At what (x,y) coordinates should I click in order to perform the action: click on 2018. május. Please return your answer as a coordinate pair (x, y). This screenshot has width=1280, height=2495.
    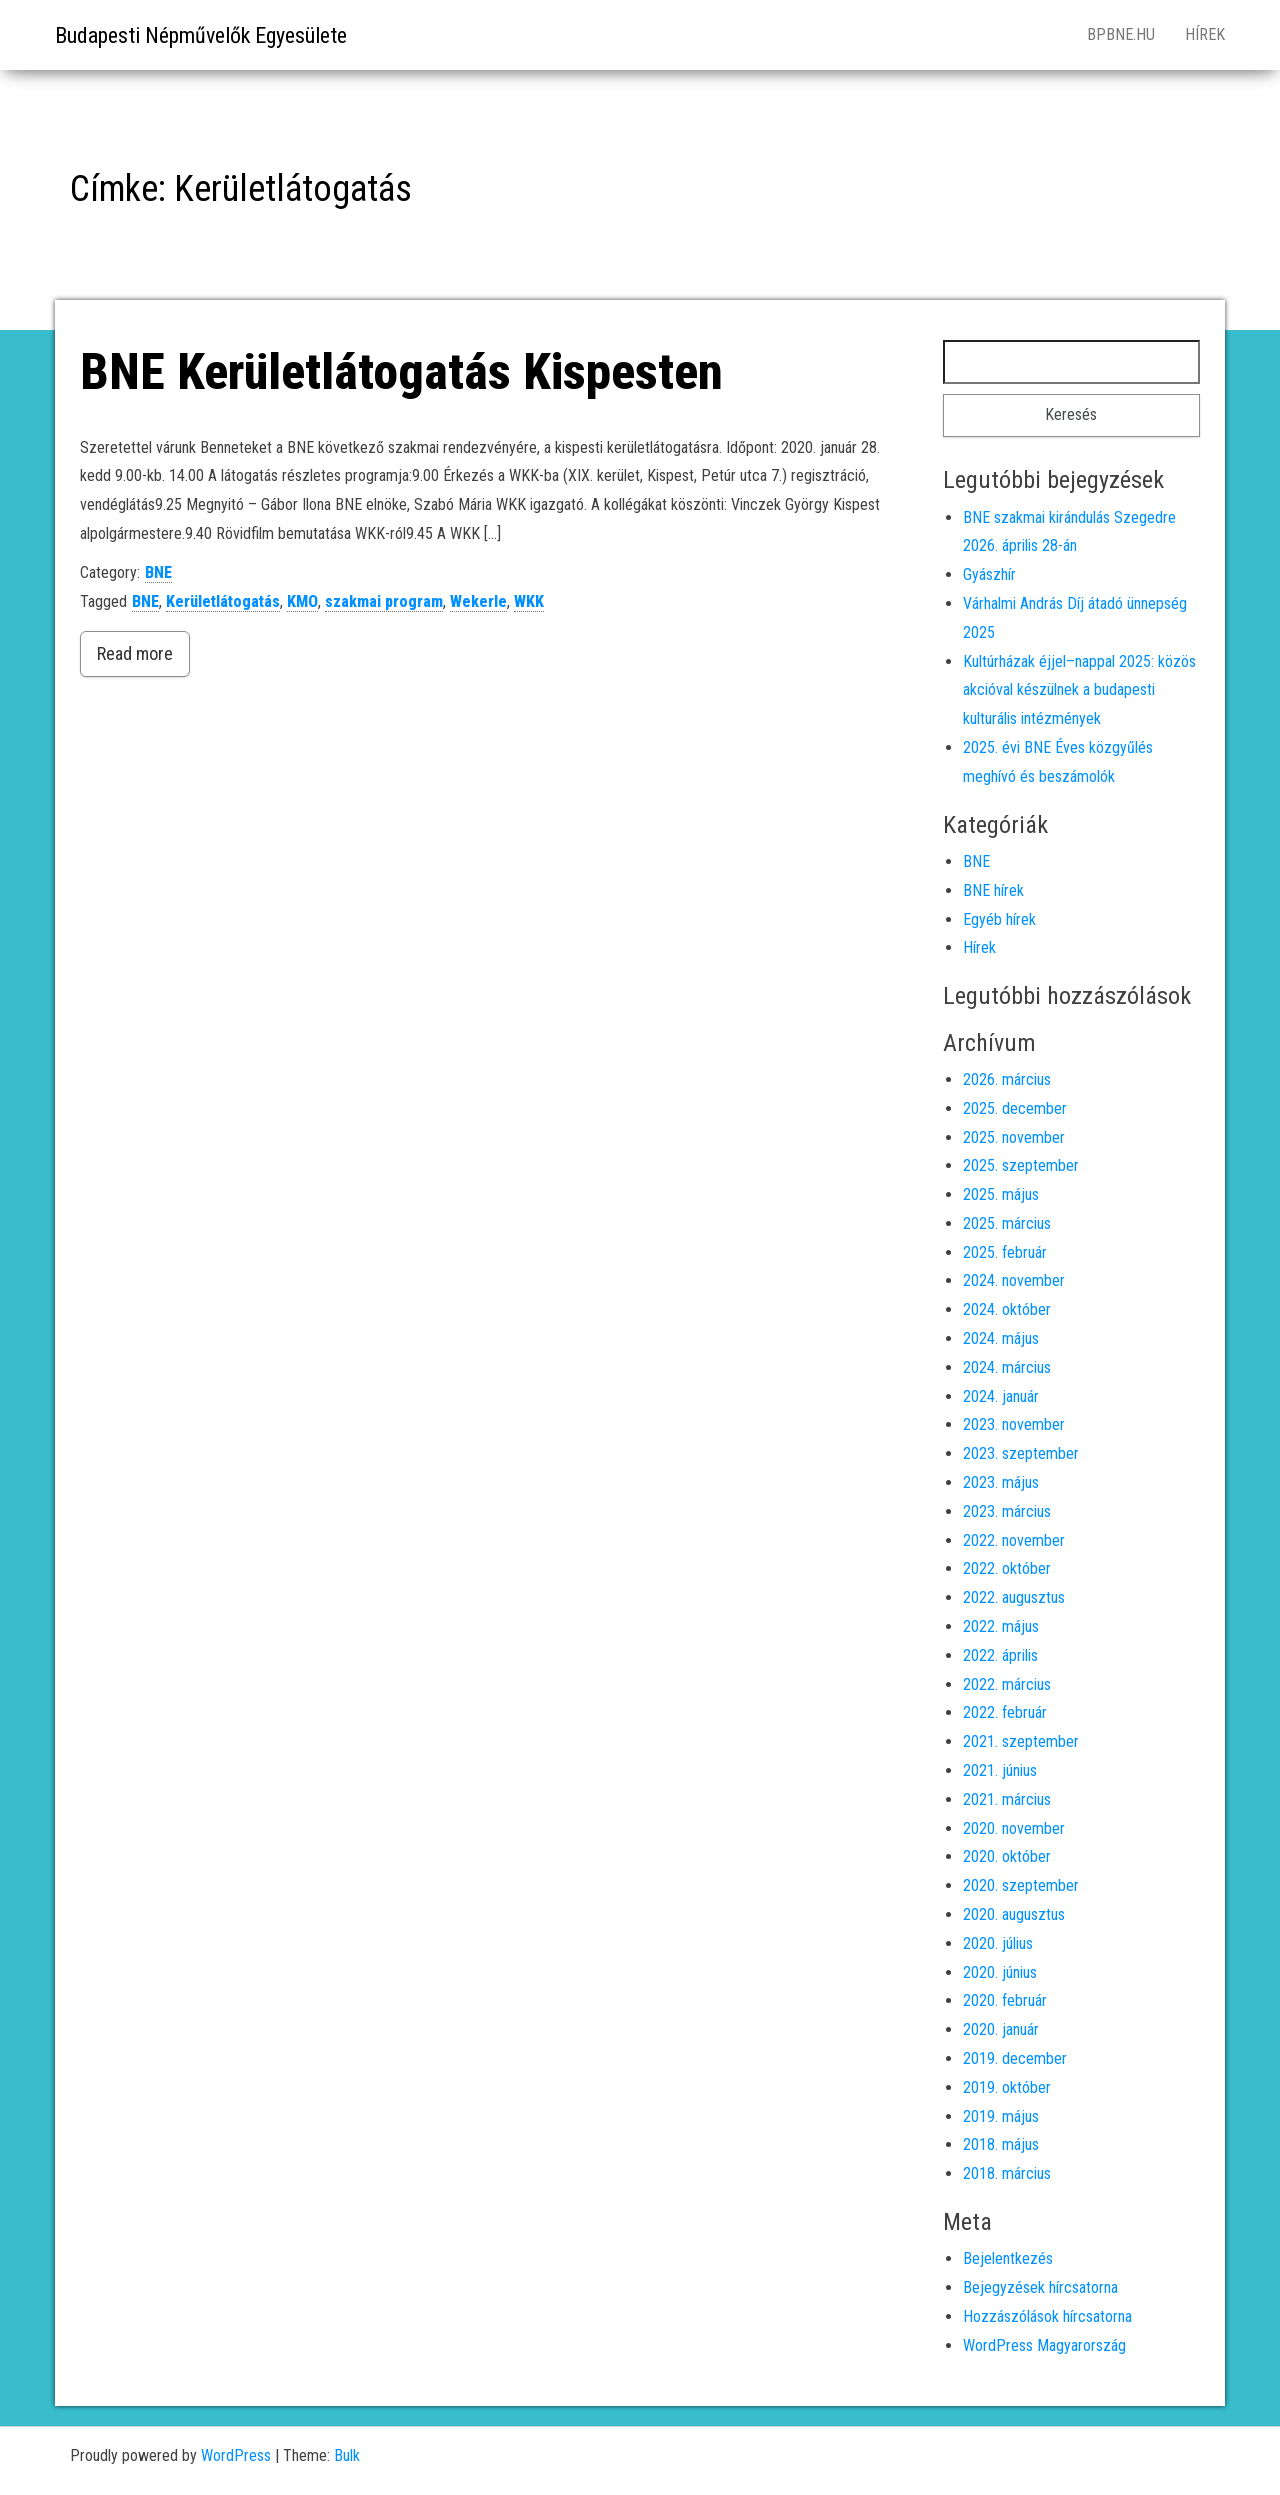
    Looking at the image, I should click on (1001, 2144).